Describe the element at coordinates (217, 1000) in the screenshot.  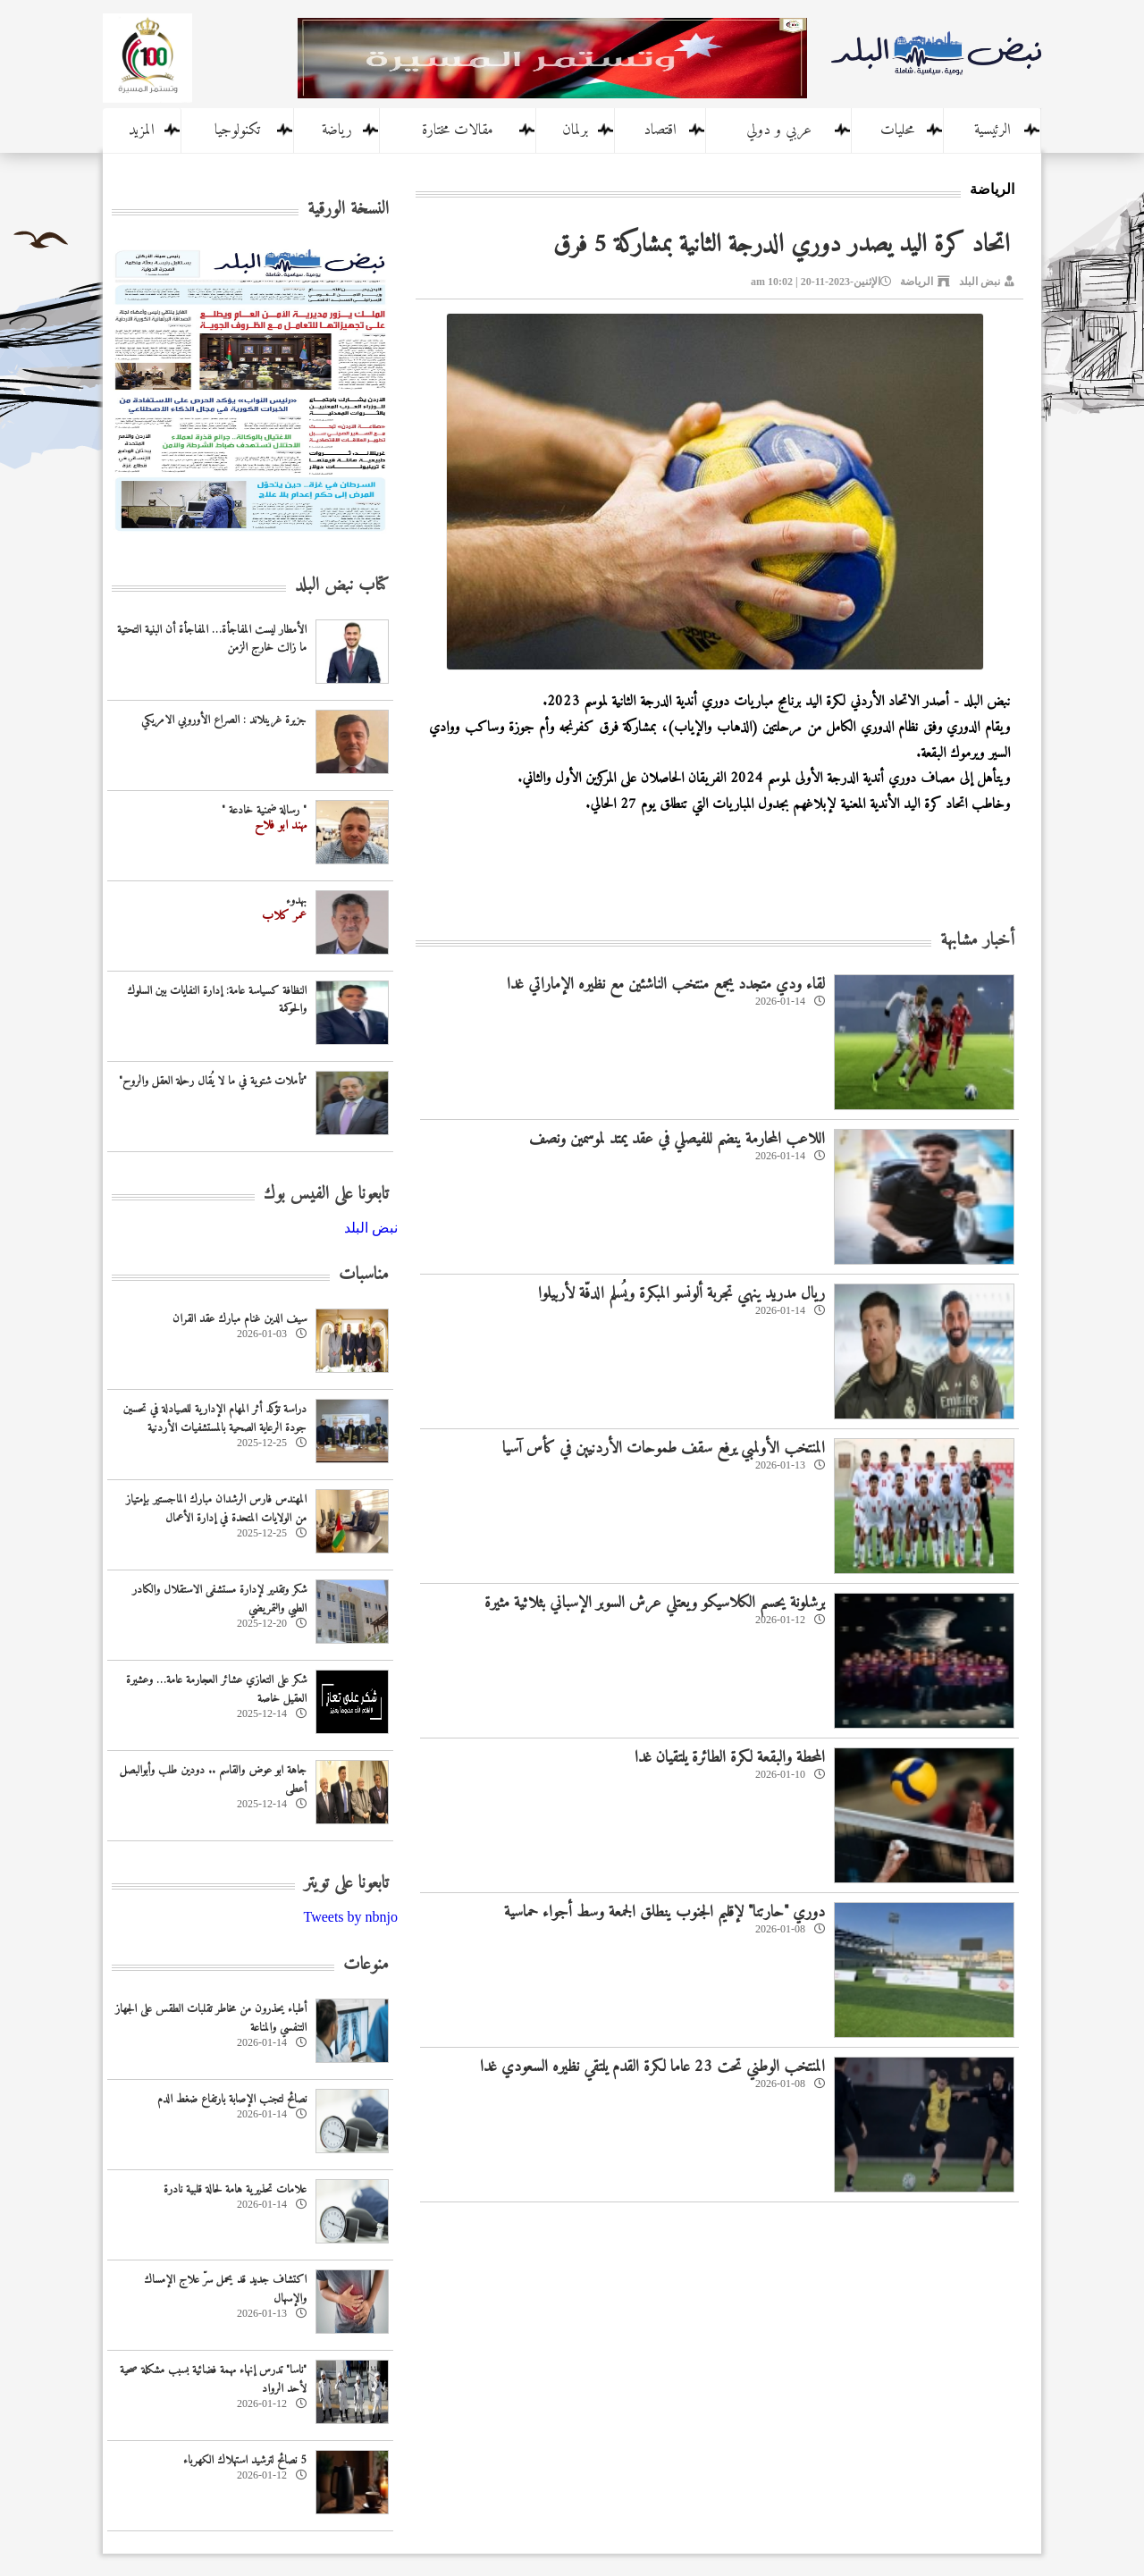
I see `النظافة كسياسة عامة: إدارة النفايات بين السلوك والحوكمة` at that location.